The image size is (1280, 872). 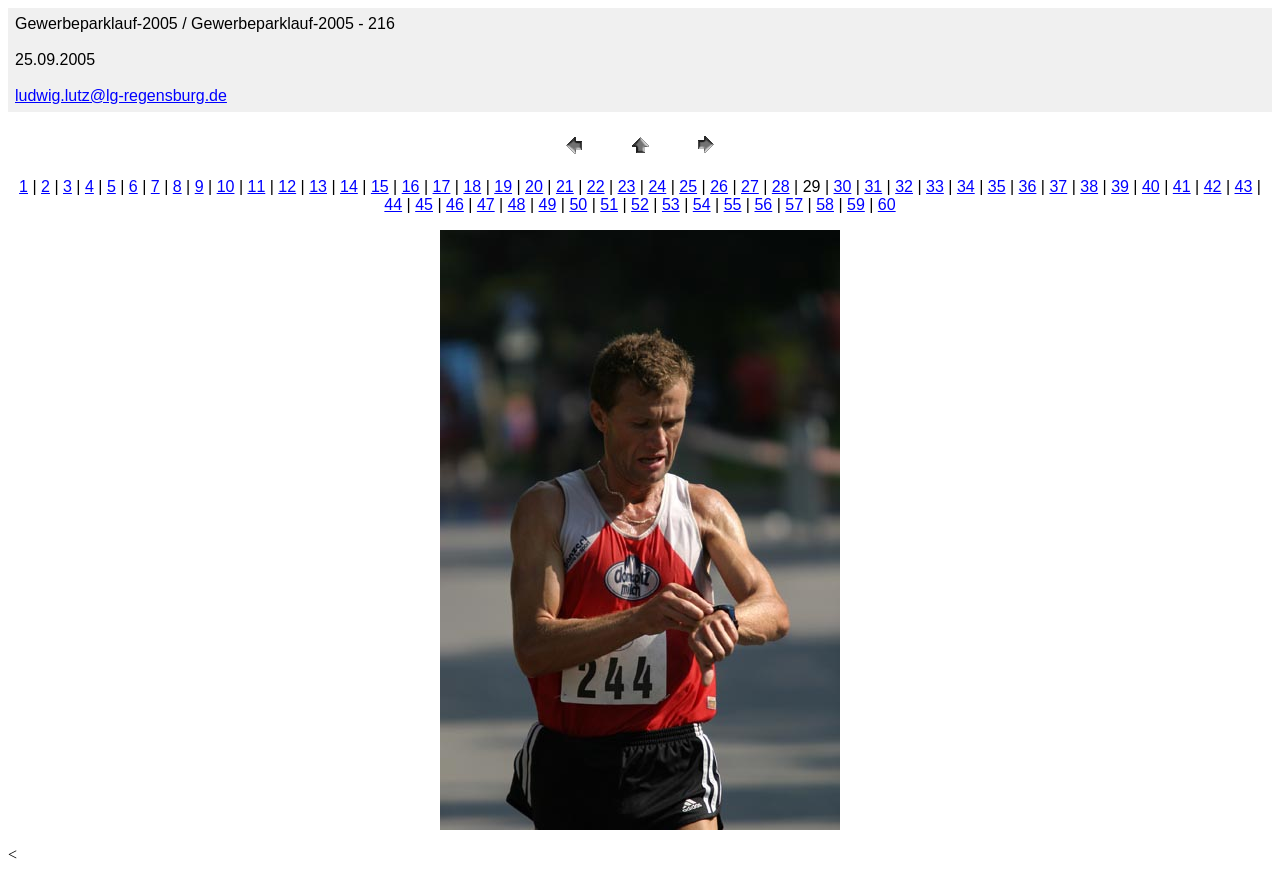 What do you see at coordinates (257, 186) in the screenshot?
I see `11` at bounding box center [257, 186].